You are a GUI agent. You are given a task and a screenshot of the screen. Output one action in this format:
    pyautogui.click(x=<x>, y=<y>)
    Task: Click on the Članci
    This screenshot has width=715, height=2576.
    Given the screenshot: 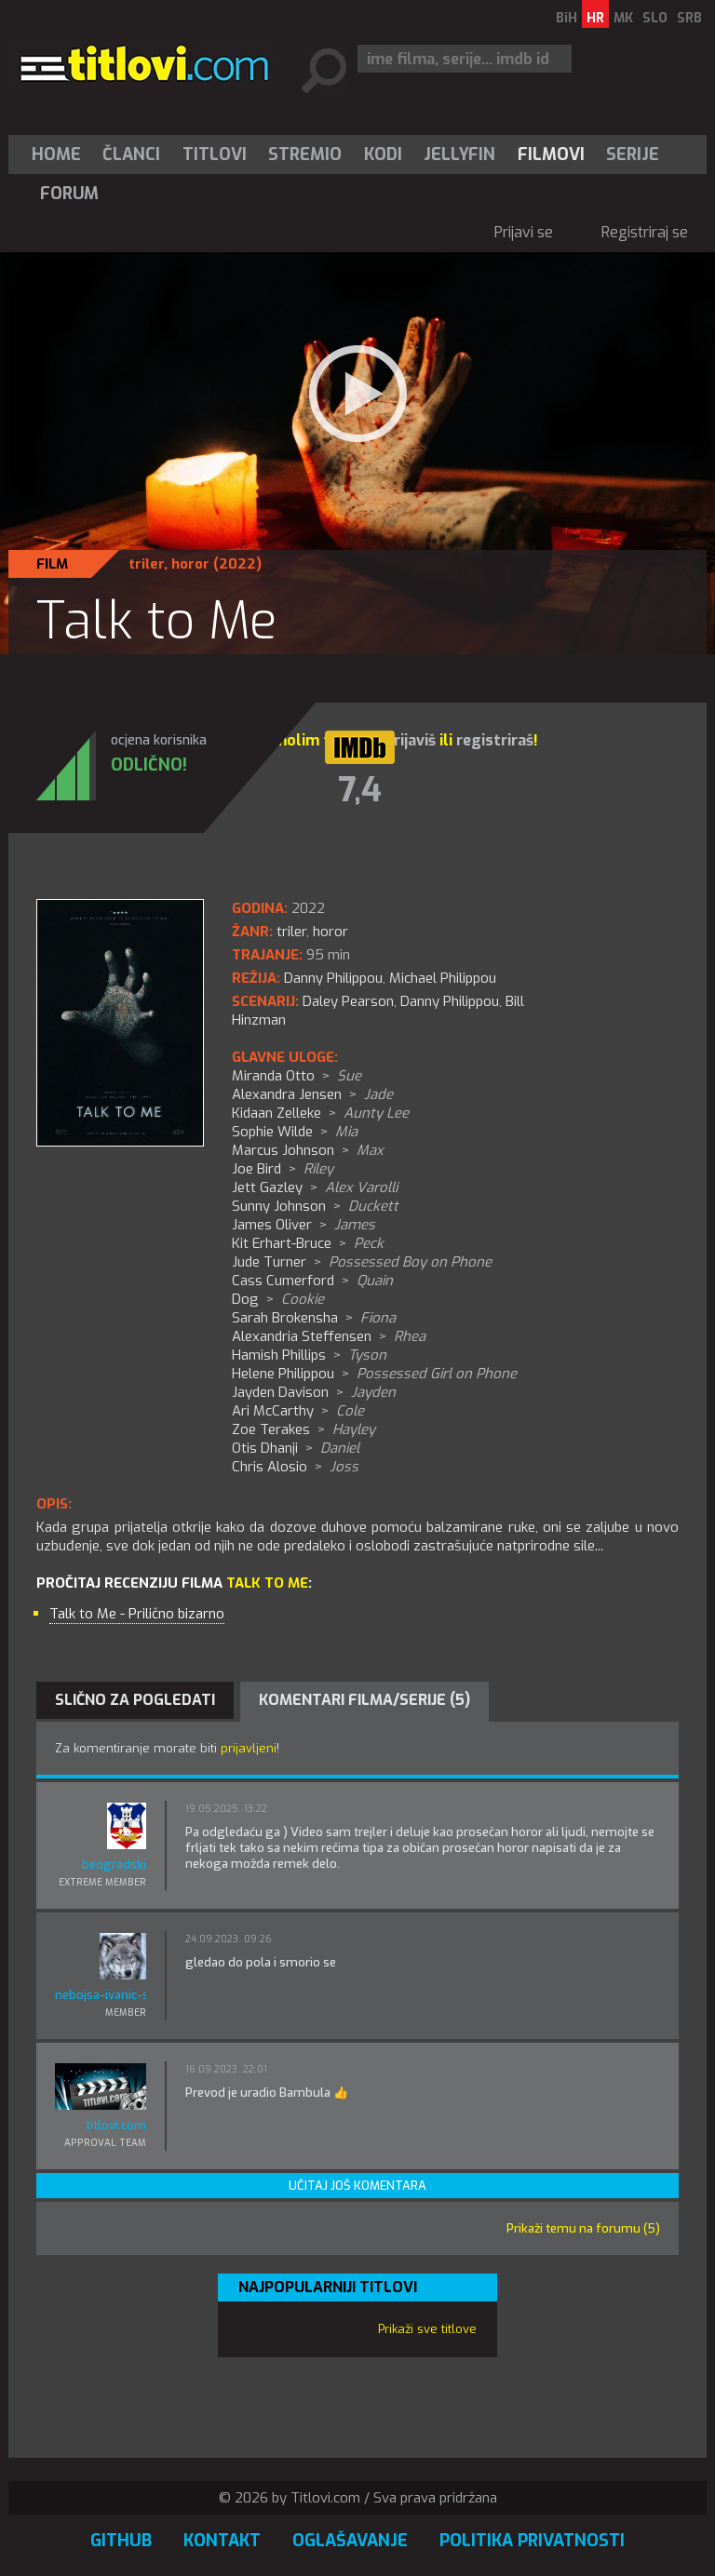 What is the action you would take?
    pyautogui.click(x=131, y=154)
    